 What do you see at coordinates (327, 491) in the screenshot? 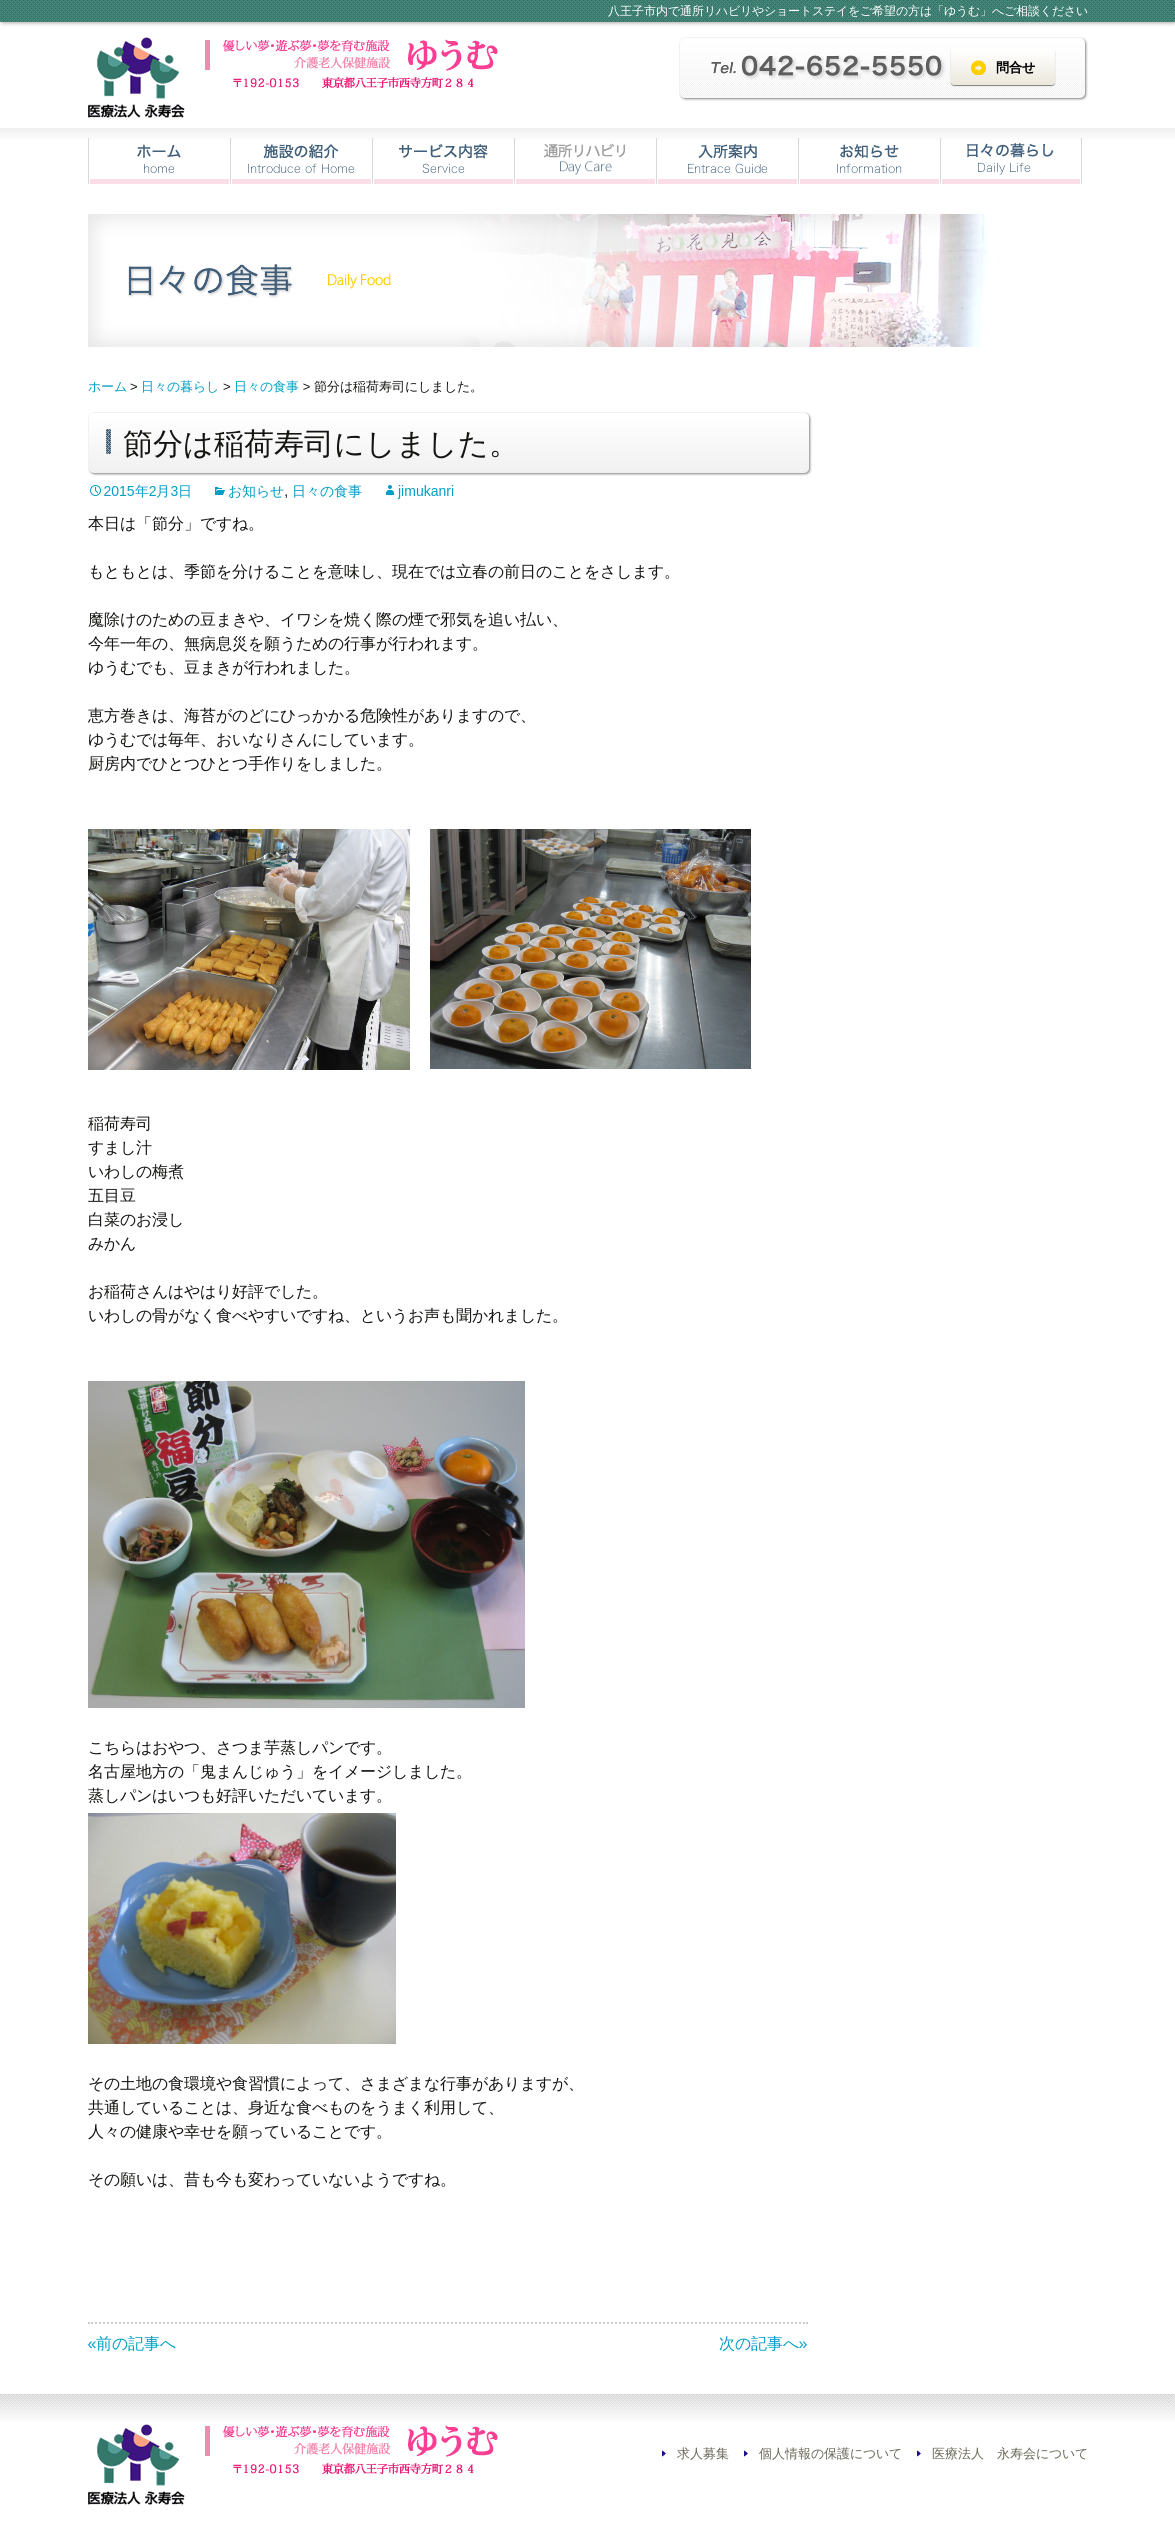
I see `日々の食事` at bounding box center [327, 491].